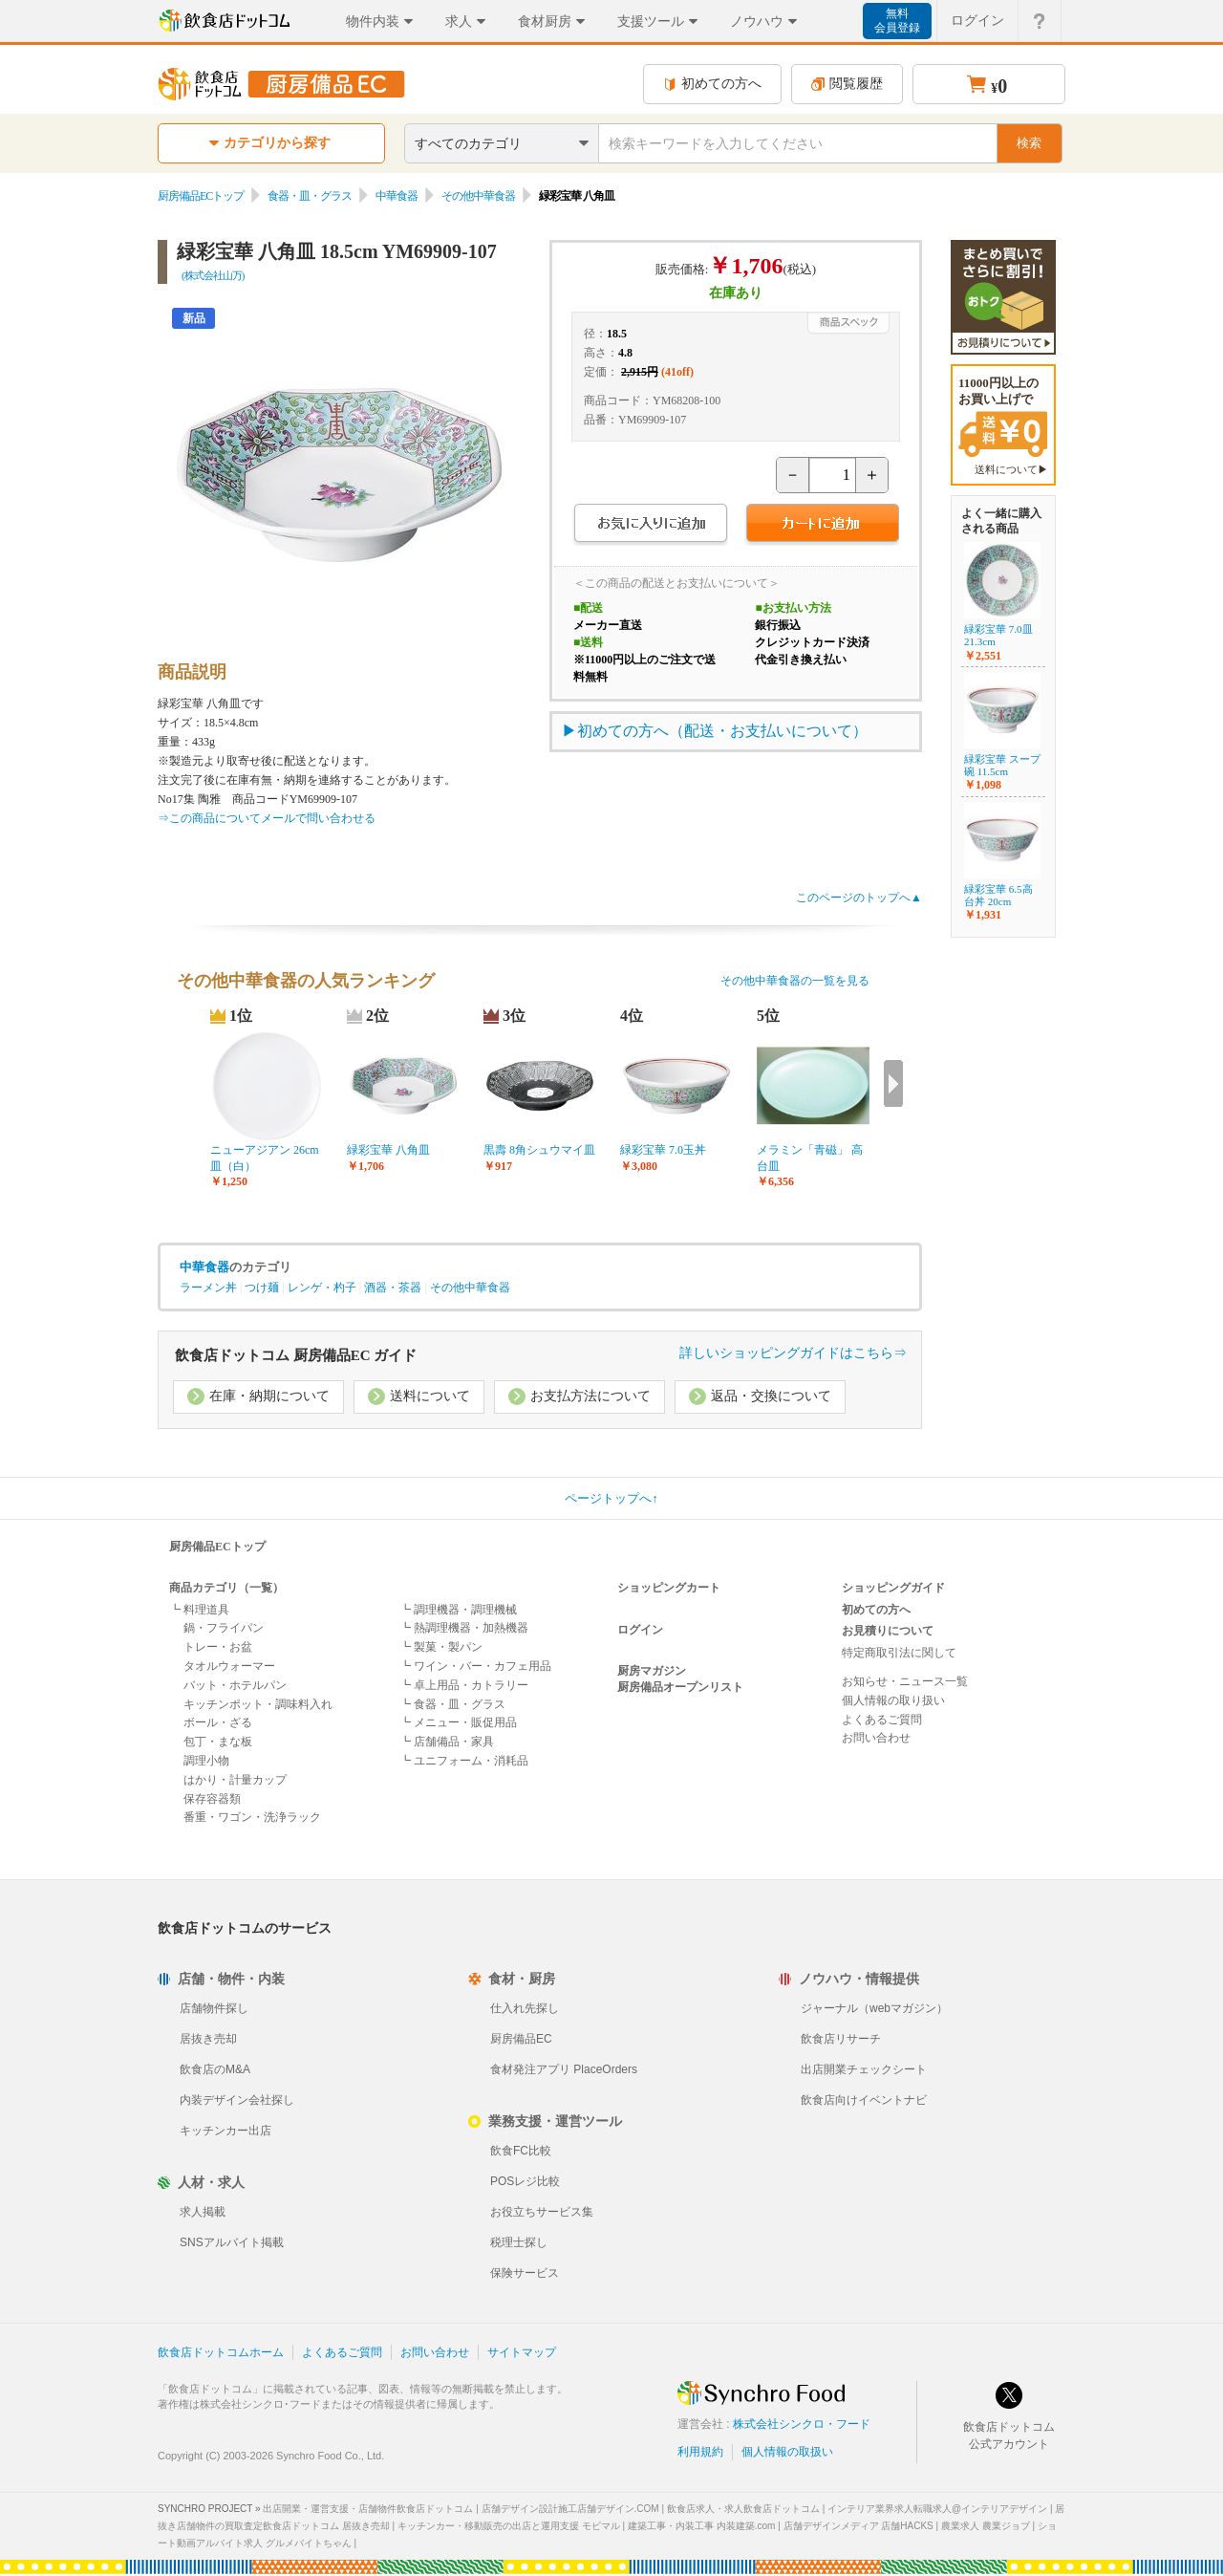 Image resolution: width=1223 pixels, height=2576 pixels. Describe the element at coordinates (847, 83) in the screenshot. I see `閲覧履歴` at that location.